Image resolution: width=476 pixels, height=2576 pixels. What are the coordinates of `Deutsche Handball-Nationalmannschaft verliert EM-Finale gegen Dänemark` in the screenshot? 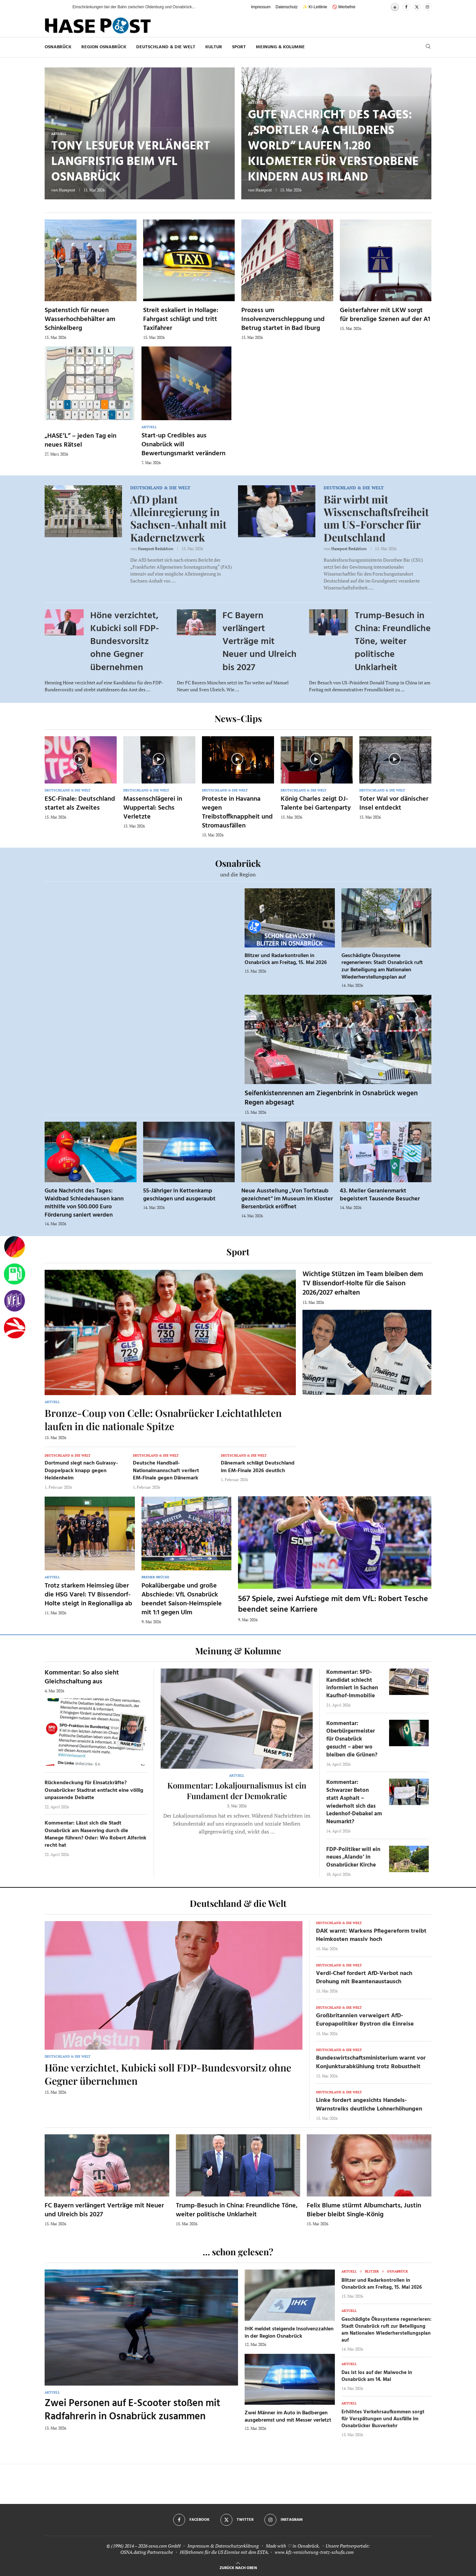 It's located at (166, 1470).